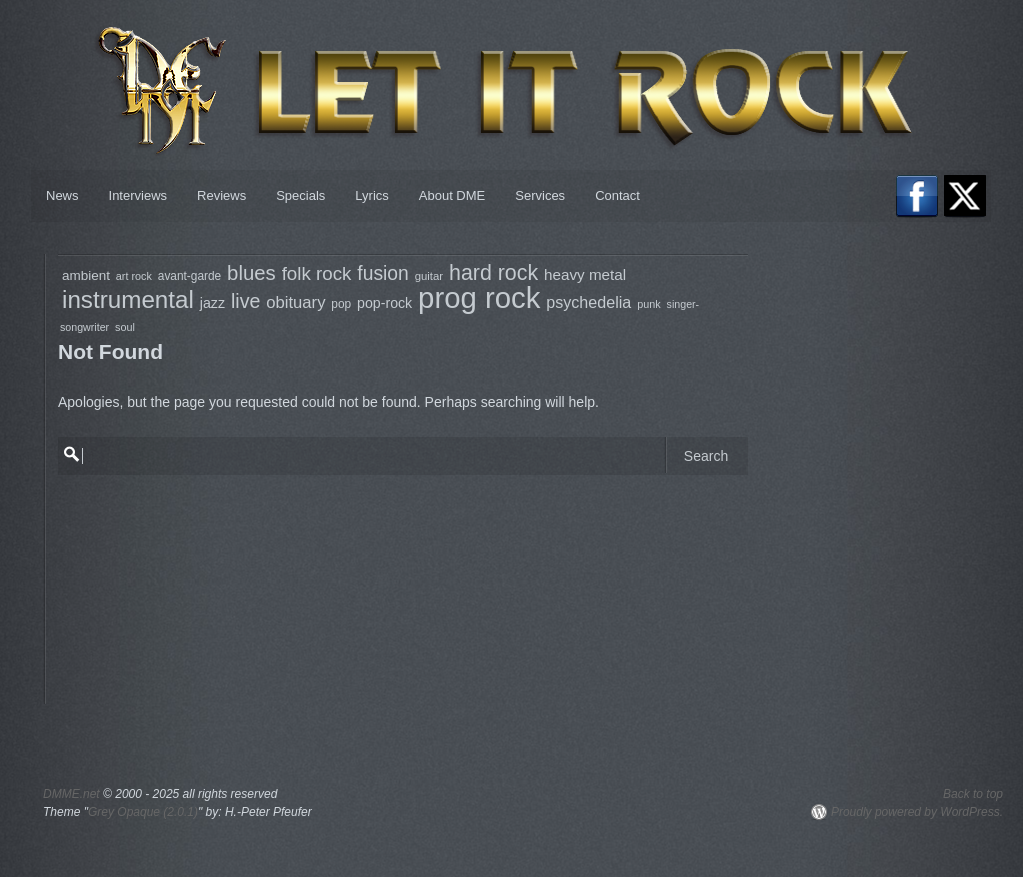 Image resolution: width=1023 pixels, height=877 pixels. Describe the element at coordinates (125, 327) in the screenshot. I see `soul [soul (68 items)]` at that location.